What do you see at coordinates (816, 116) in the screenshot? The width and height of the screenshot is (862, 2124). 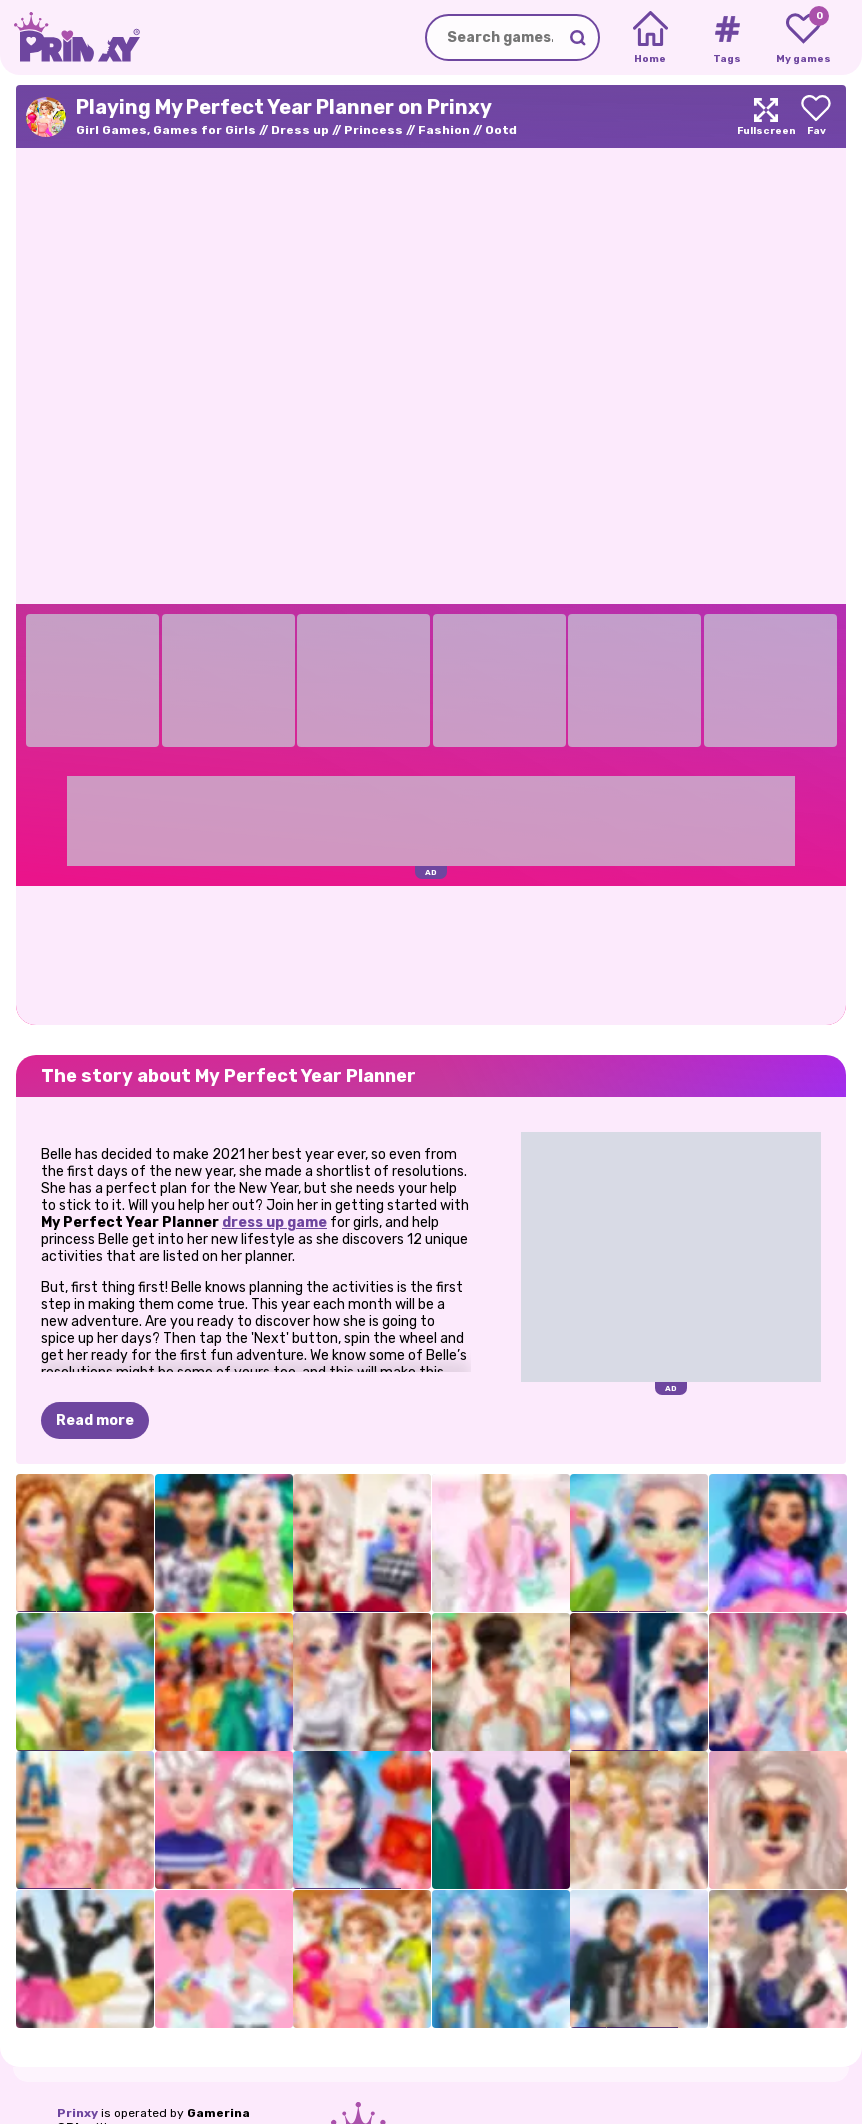 I see `[Add to favorites]` at bounding box center [816, 116].